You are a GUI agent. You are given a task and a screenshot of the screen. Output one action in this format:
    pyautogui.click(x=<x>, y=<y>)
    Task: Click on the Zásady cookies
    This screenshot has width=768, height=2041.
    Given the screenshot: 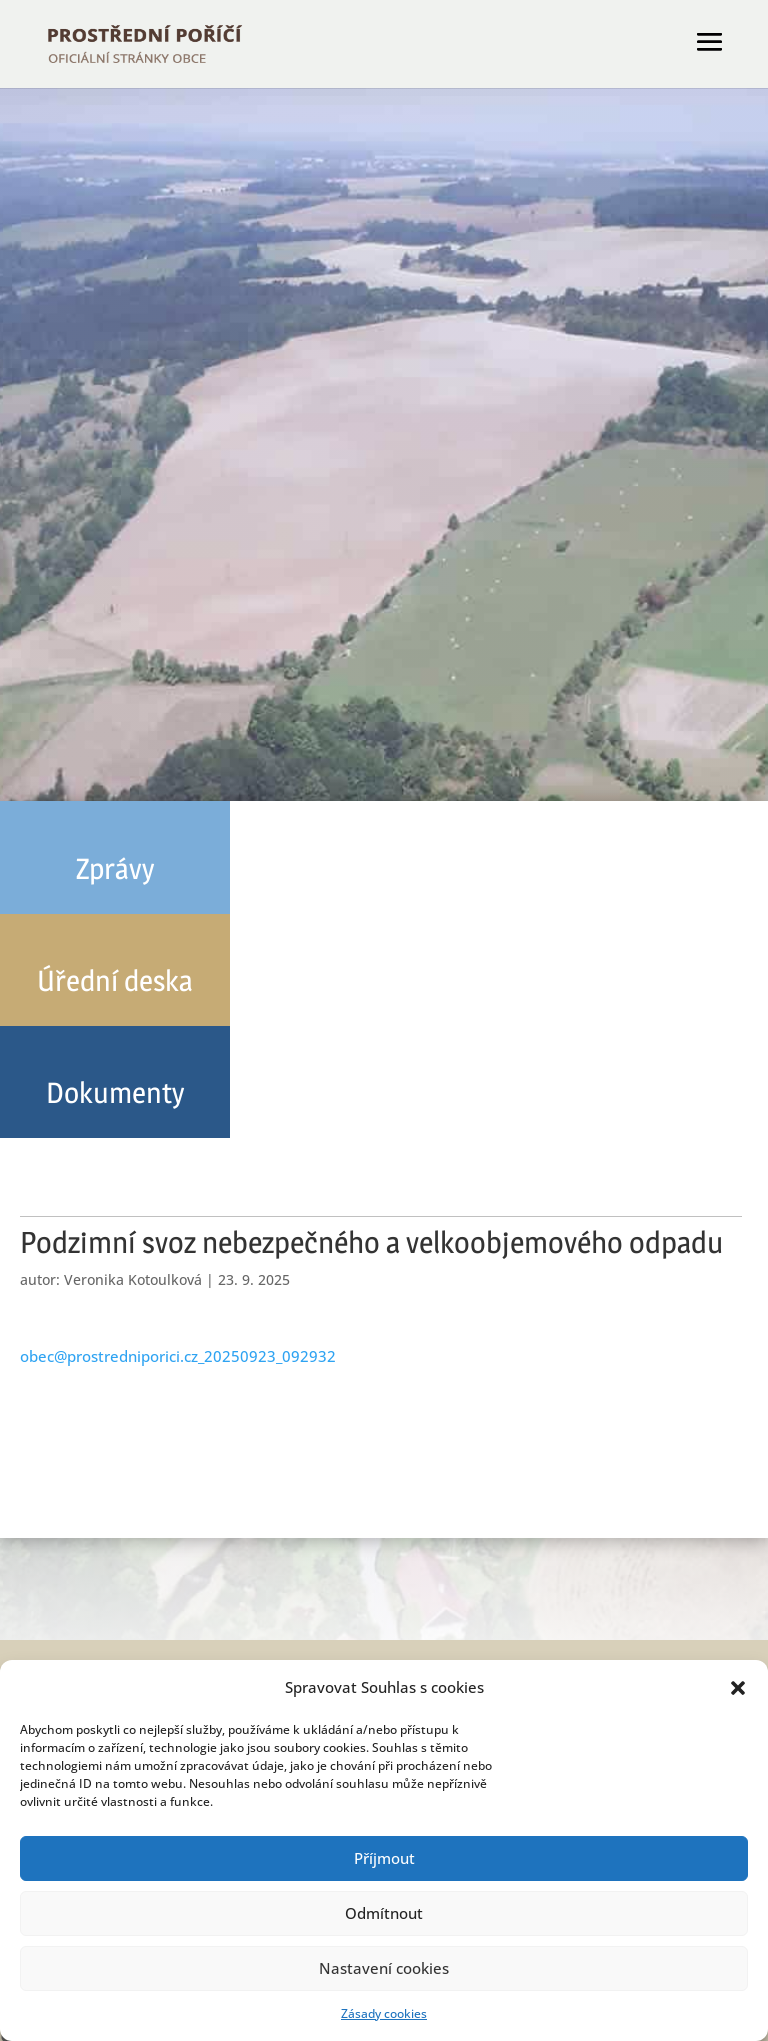 What is the action you would take?
    pyautogui.click(x=384, y=2013)
    